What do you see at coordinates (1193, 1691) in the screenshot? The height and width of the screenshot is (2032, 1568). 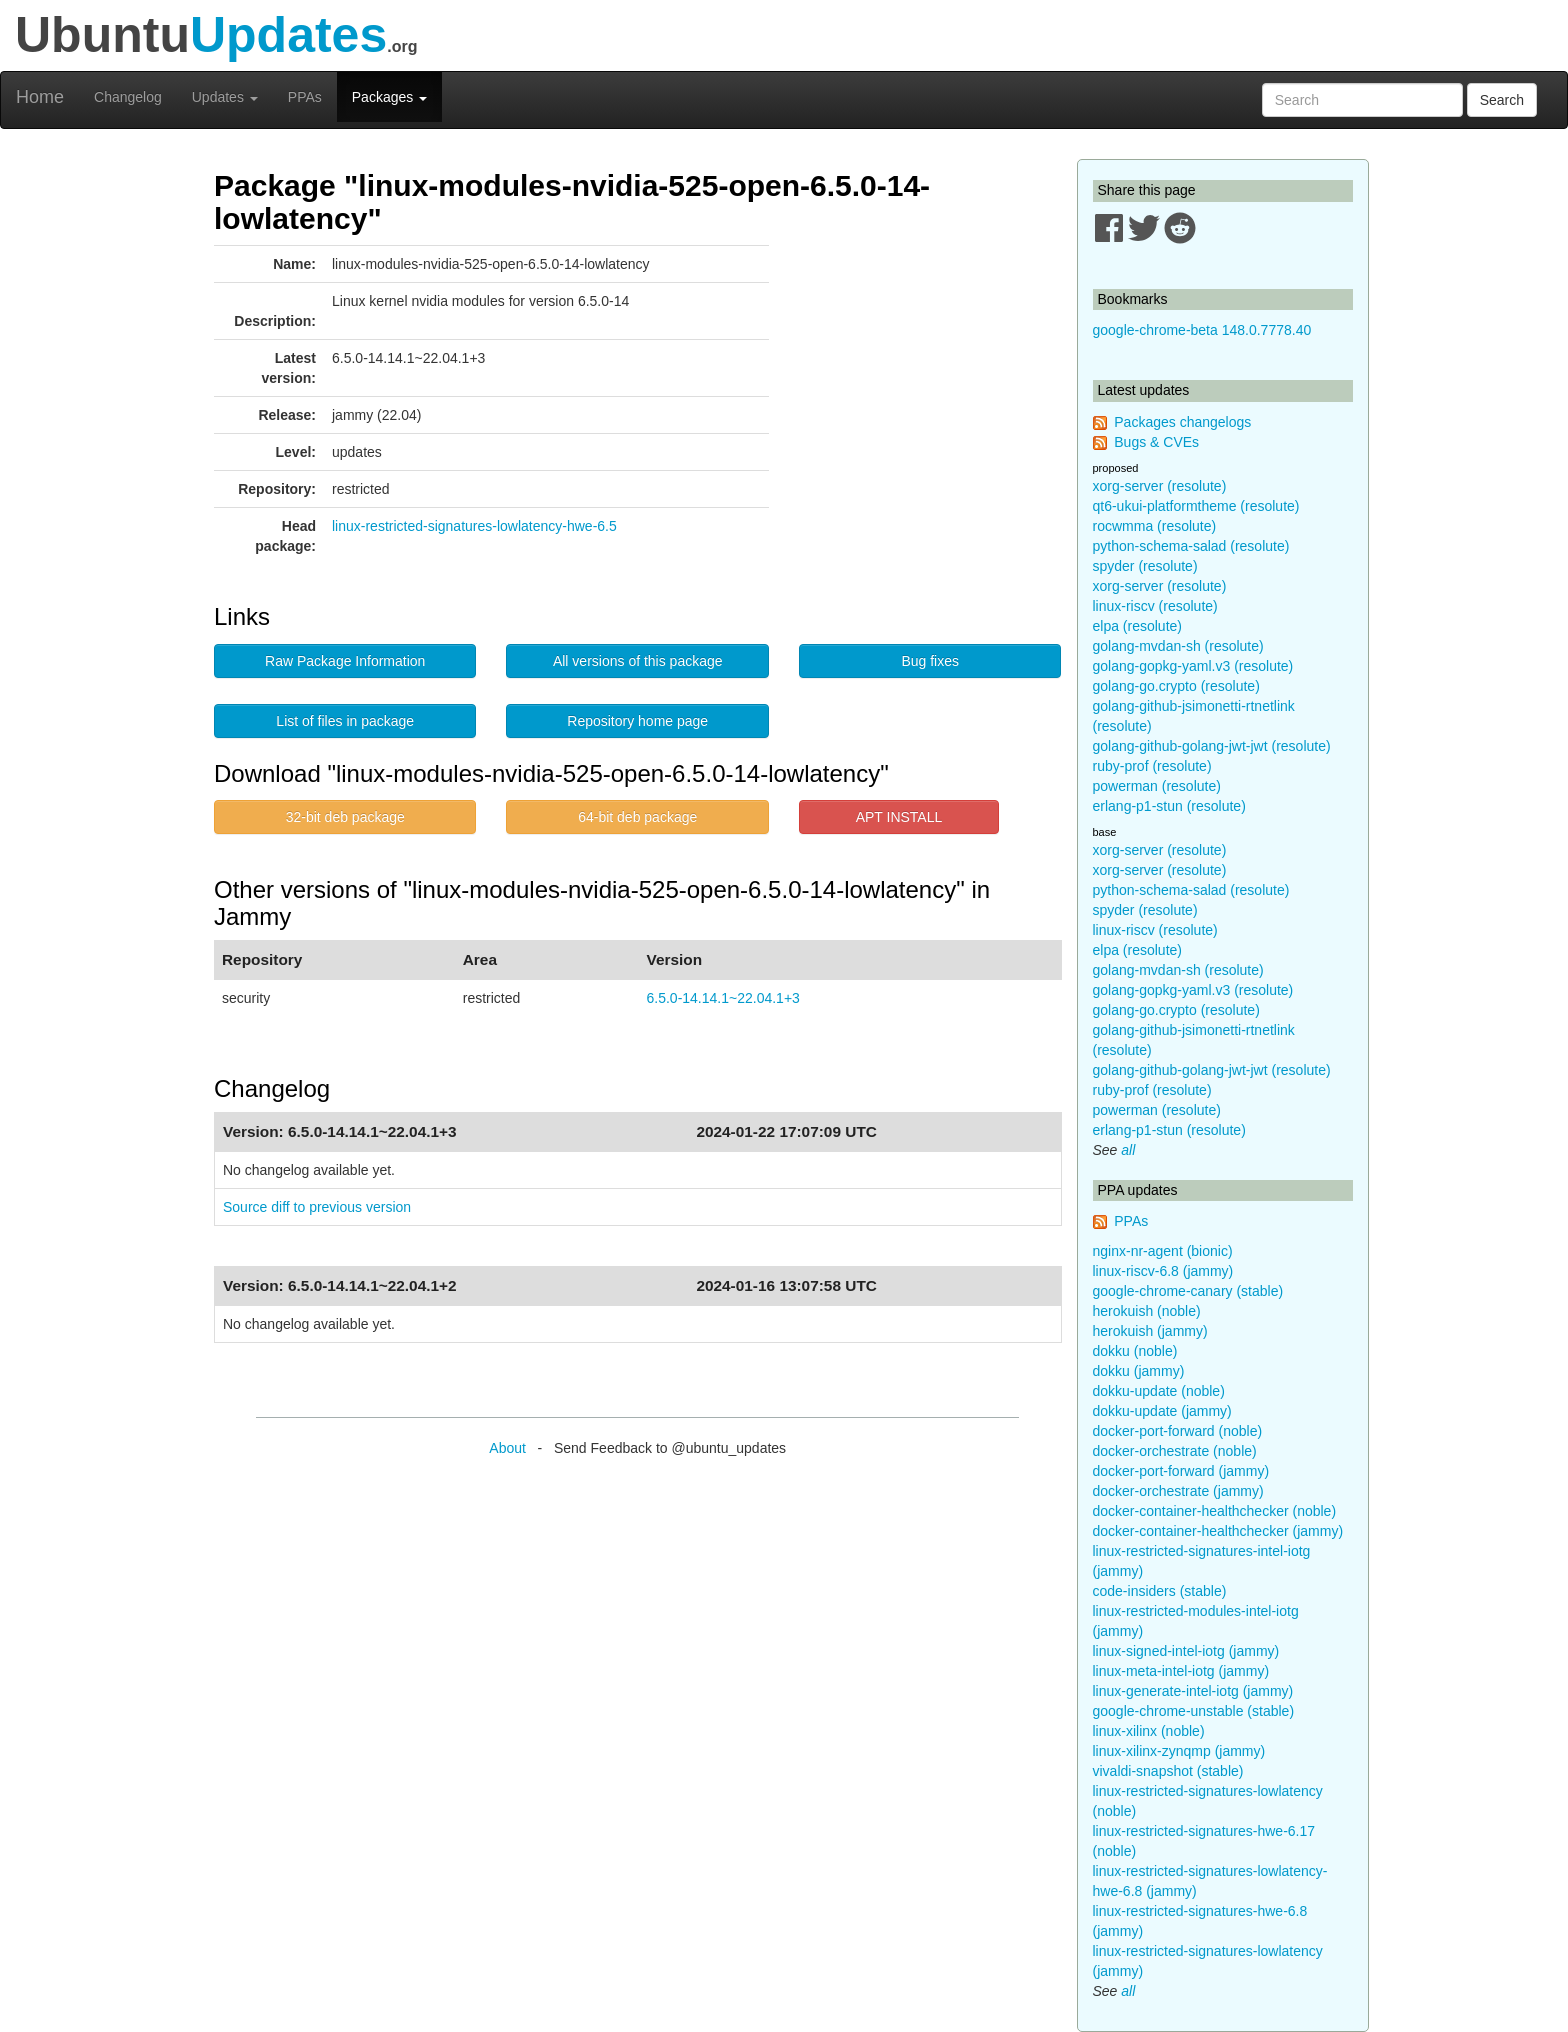 I see `linux-generate-intel-iotg (jammy)` at bounding box center [1193, 1691].